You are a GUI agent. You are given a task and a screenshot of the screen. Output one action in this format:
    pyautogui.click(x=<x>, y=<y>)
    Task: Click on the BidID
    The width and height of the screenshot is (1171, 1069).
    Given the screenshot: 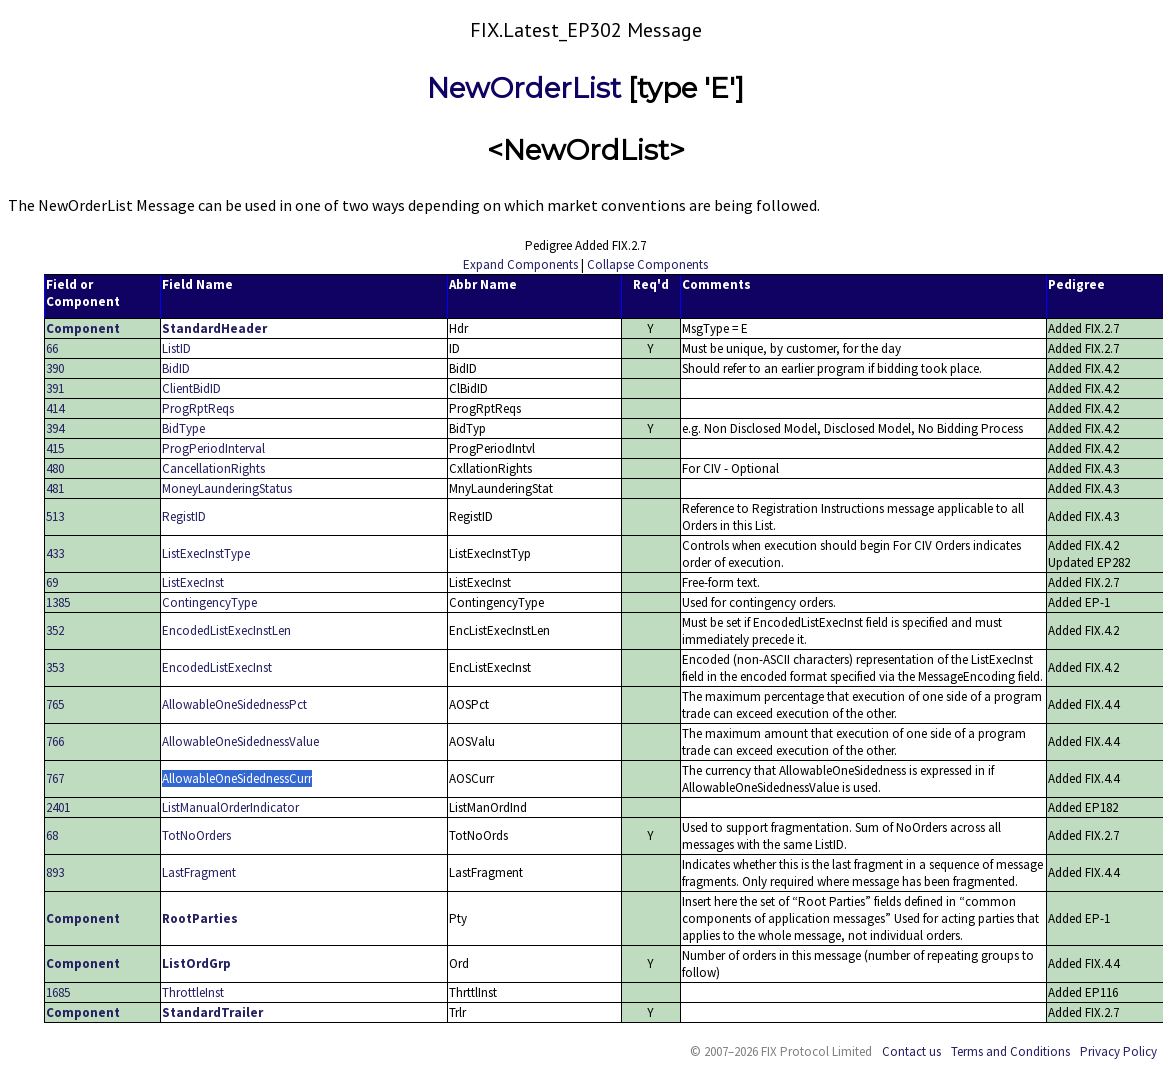 What is the action you would take?
    pyautogui.click(x=176, y=368)
    